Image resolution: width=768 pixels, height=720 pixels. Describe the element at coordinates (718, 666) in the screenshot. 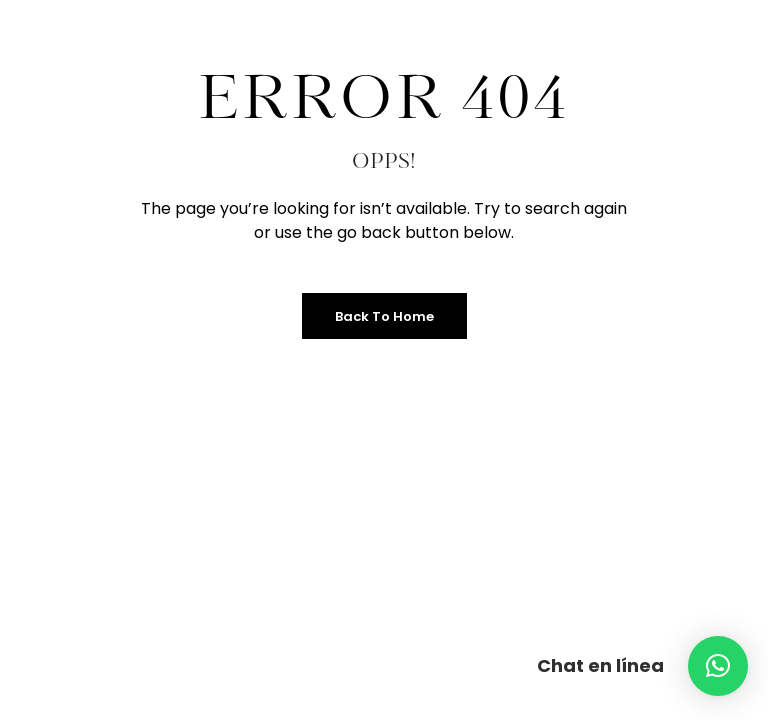

I see `[button]` at that location.